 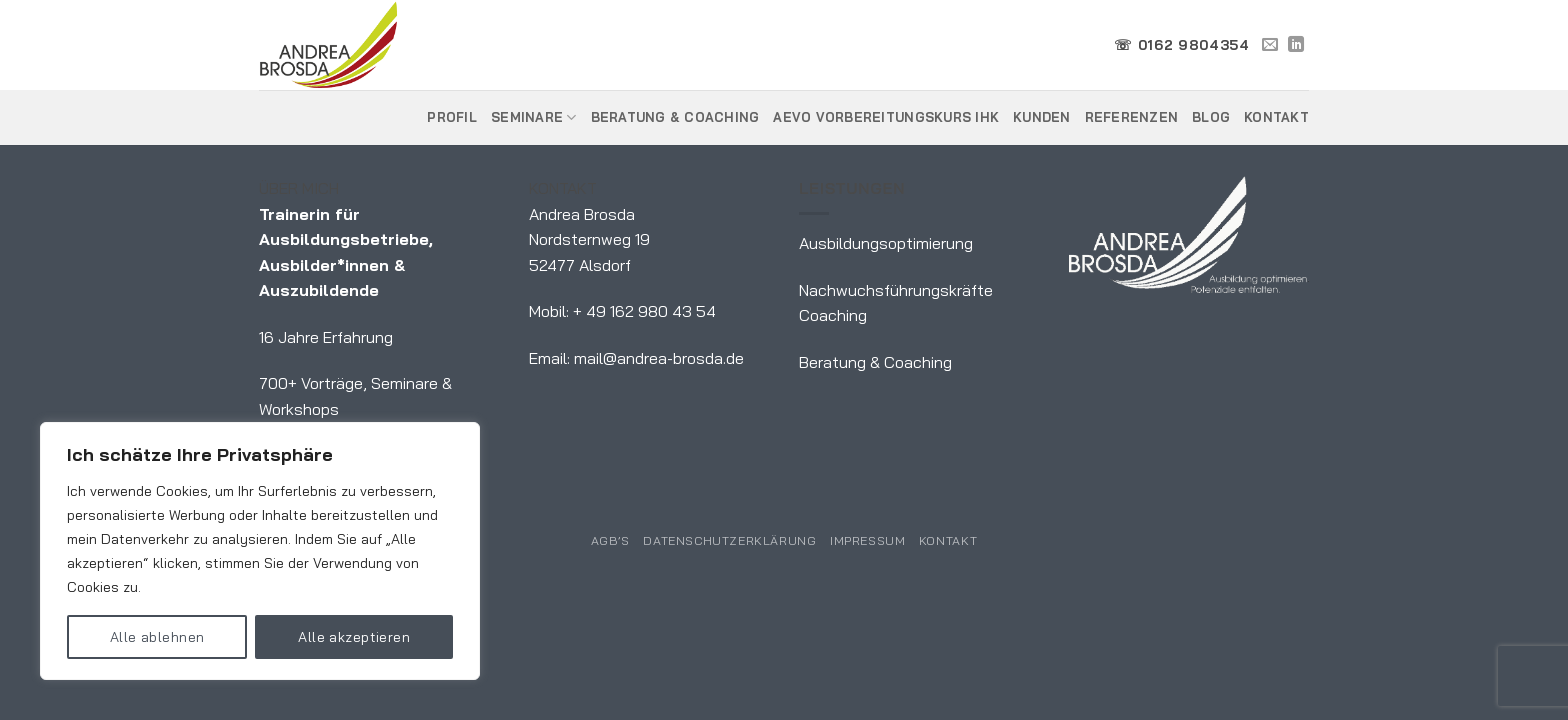 I want to click on [Auf Linkedin folgen], so click(x=1296, y=45).